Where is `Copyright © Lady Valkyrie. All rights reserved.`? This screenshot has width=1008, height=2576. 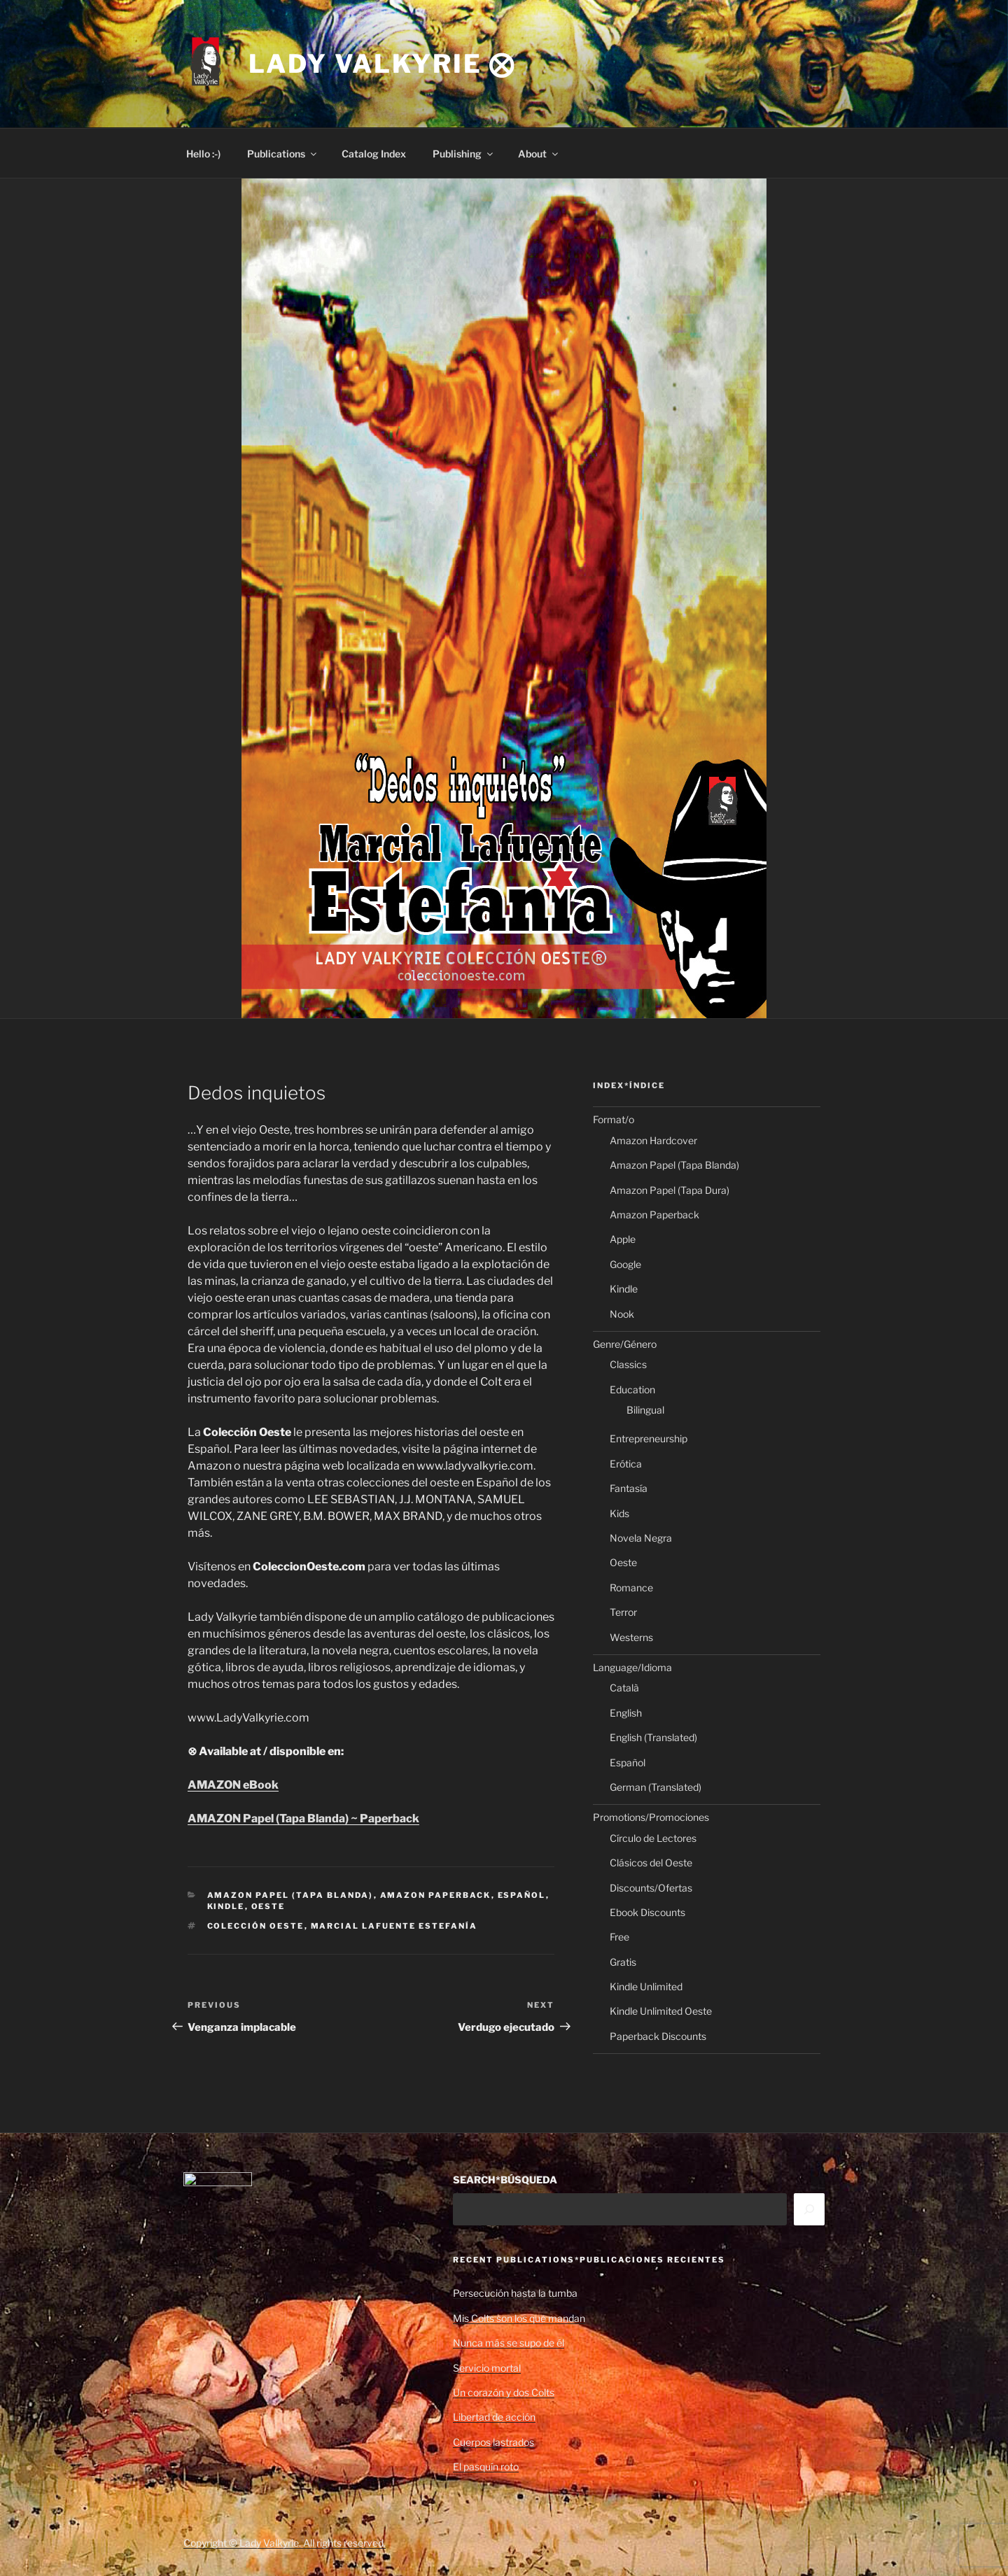
Copyright © Lady Valkyrie. All rights reserved. is located at coordinates (284, 2543).